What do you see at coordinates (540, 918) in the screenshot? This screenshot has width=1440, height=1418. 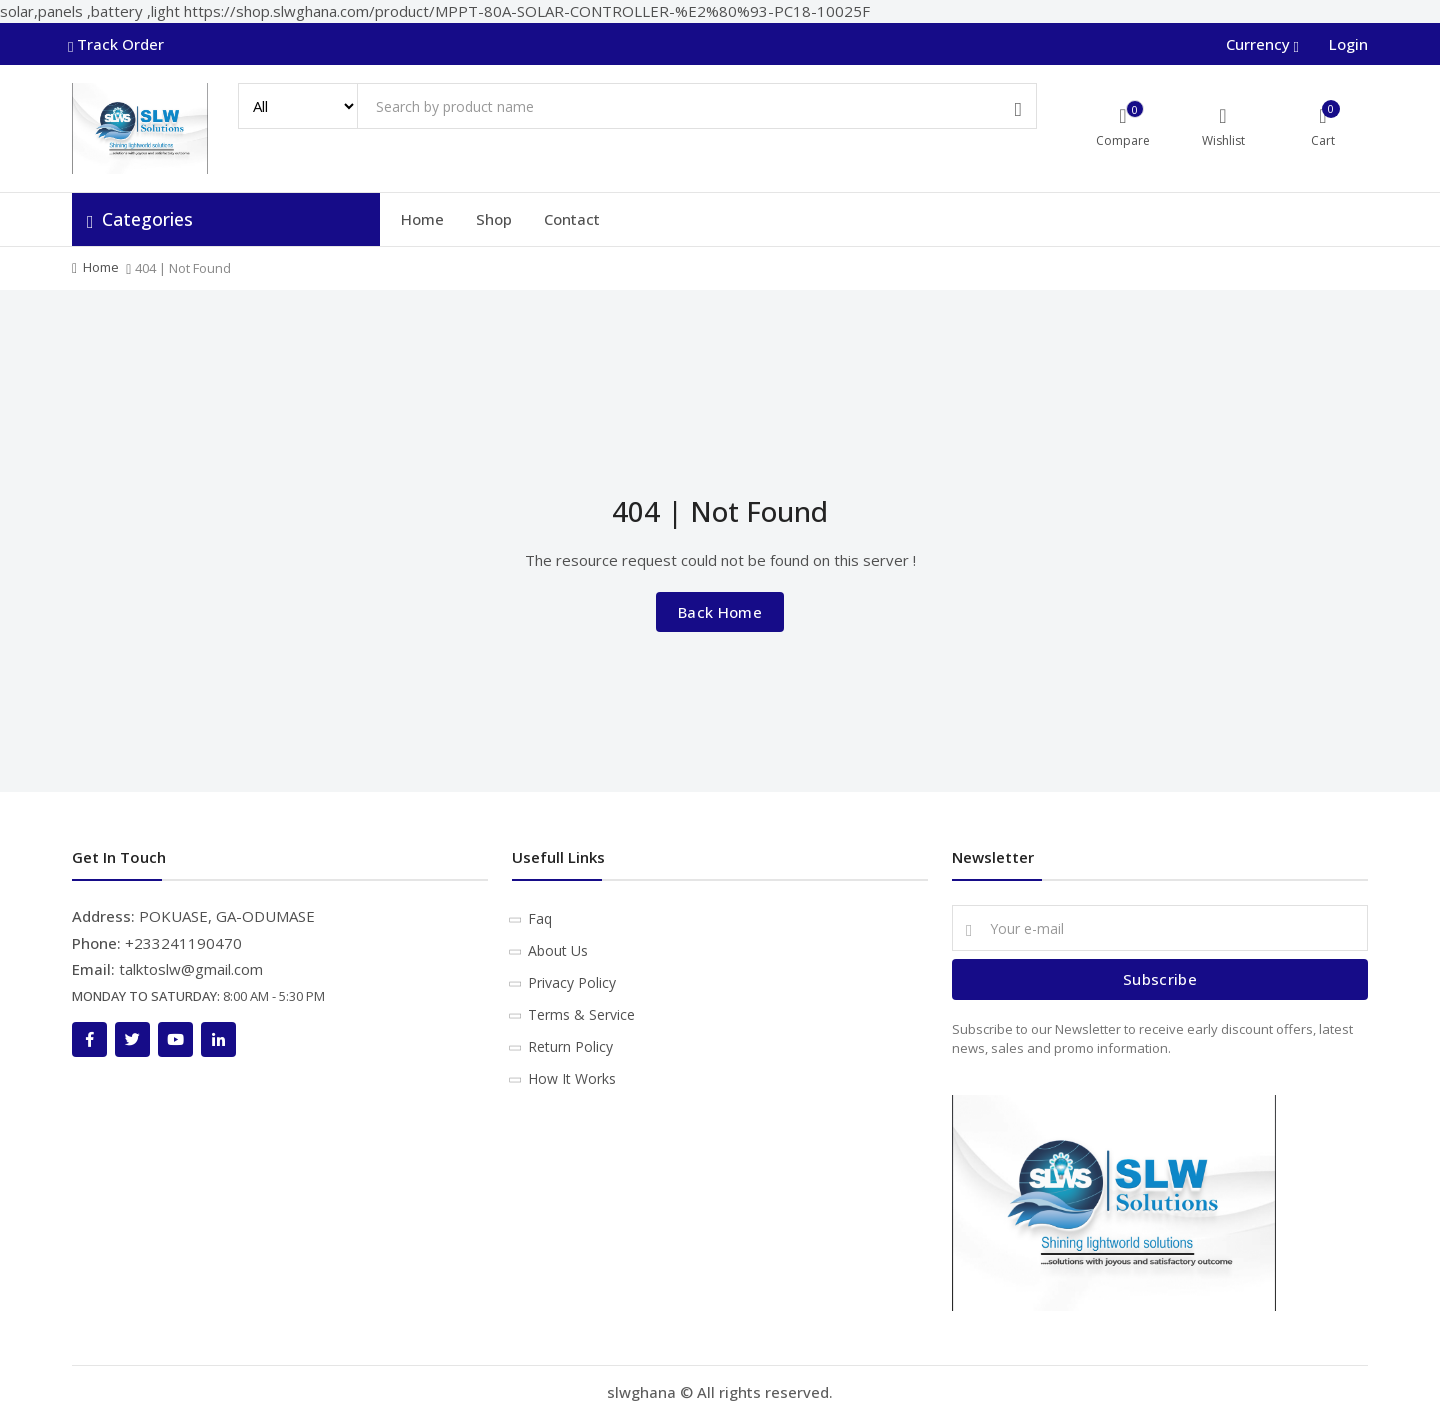 I see `Faq` at bounding box center [540, 918].